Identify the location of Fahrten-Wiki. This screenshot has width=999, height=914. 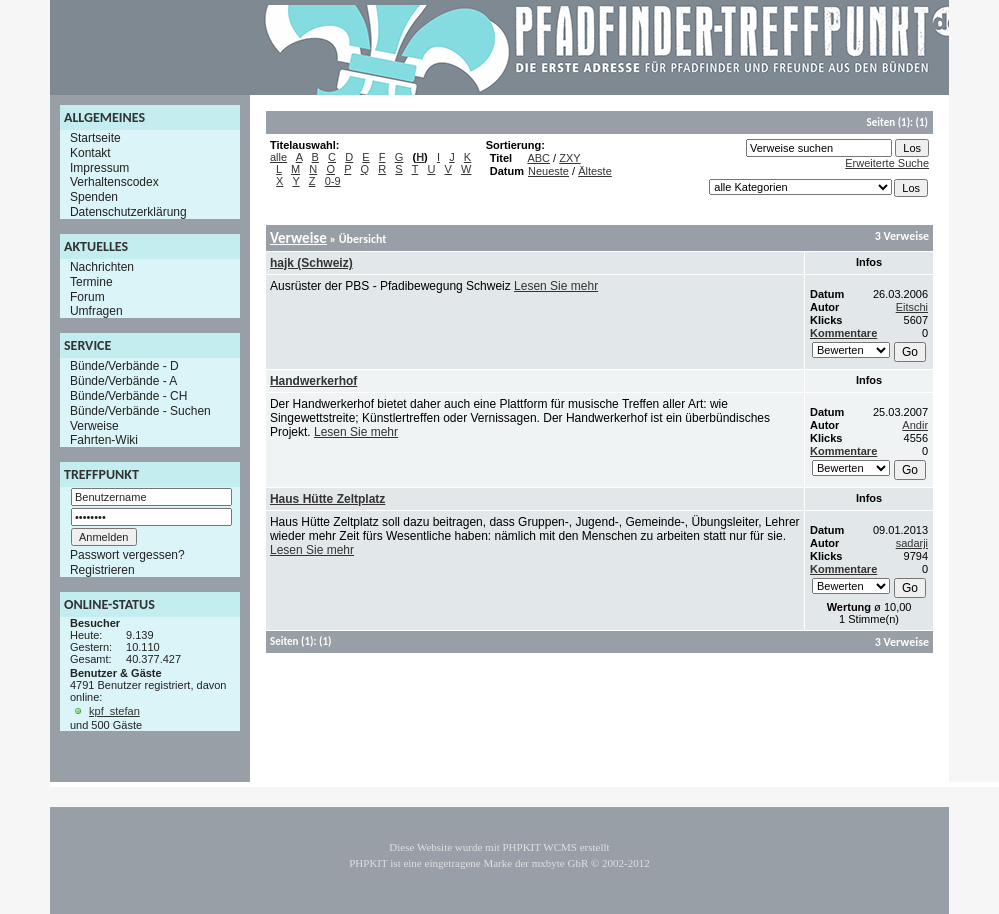
(104, 440).